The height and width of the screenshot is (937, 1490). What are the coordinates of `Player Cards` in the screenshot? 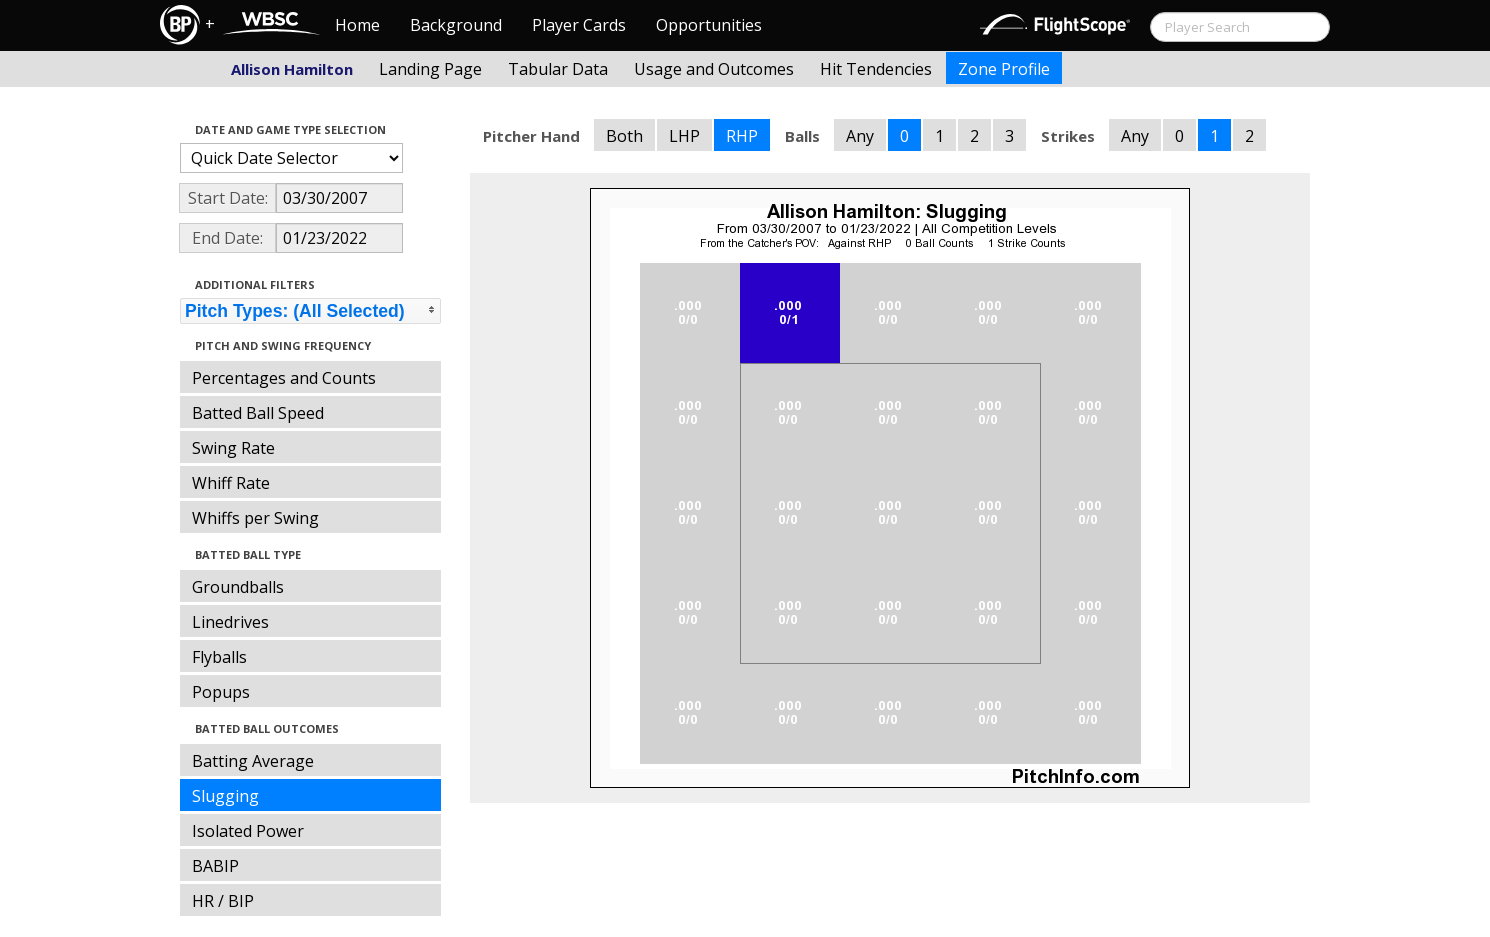 It's located at (579, 25).